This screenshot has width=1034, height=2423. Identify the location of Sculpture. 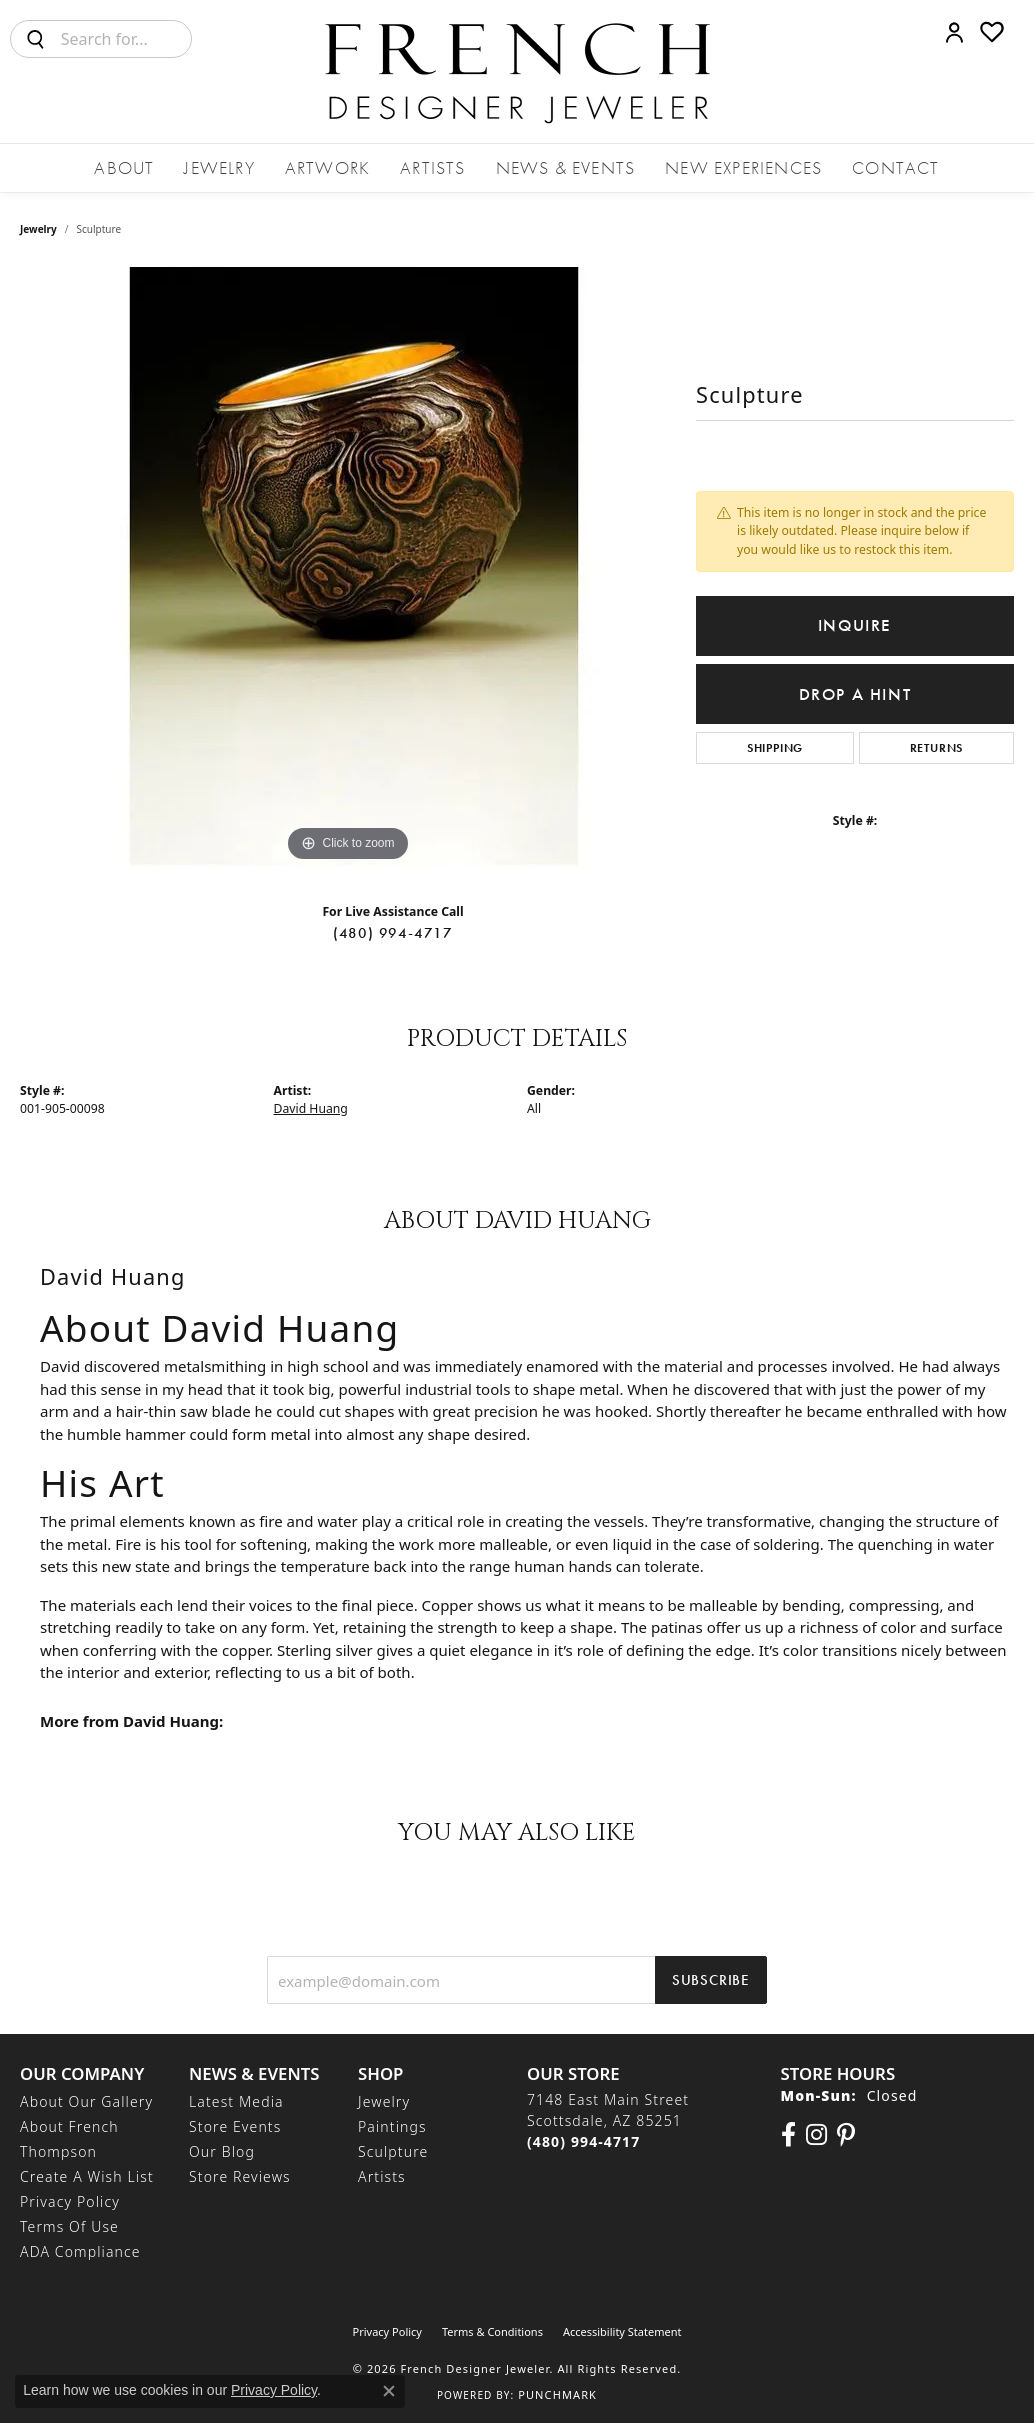
(393, 2151).